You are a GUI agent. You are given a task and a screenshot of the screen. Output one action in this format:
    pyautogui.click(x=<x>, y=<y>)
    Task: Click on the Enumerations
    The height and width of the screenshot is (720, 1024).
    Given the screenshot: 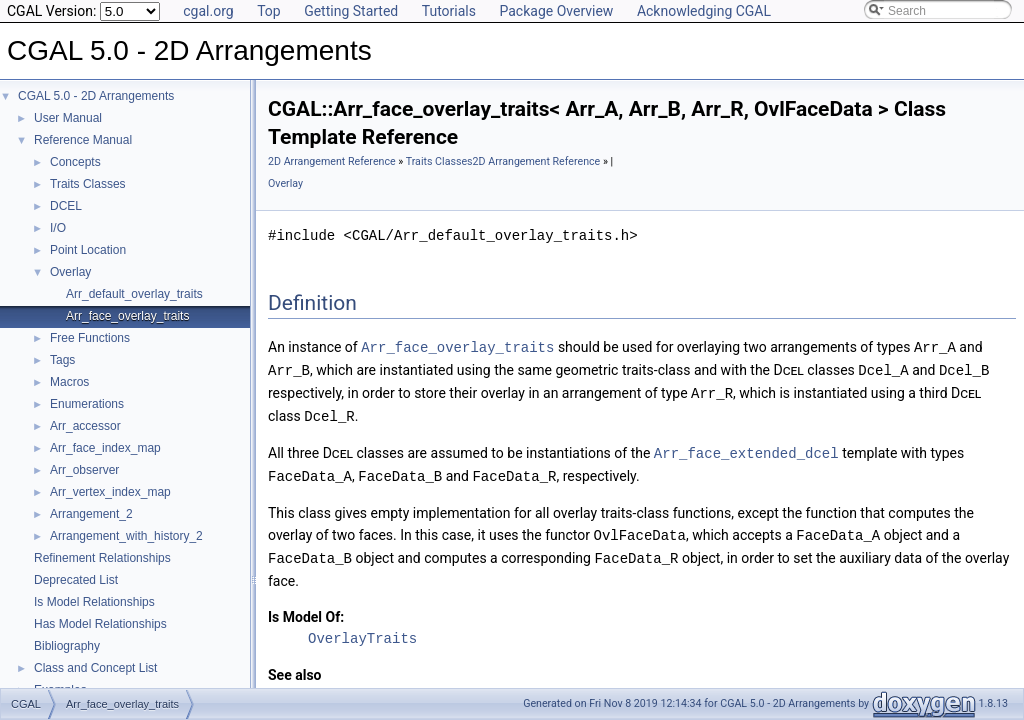 What is the action you would take?
    pyautogui.click(x=87, y=404)
    